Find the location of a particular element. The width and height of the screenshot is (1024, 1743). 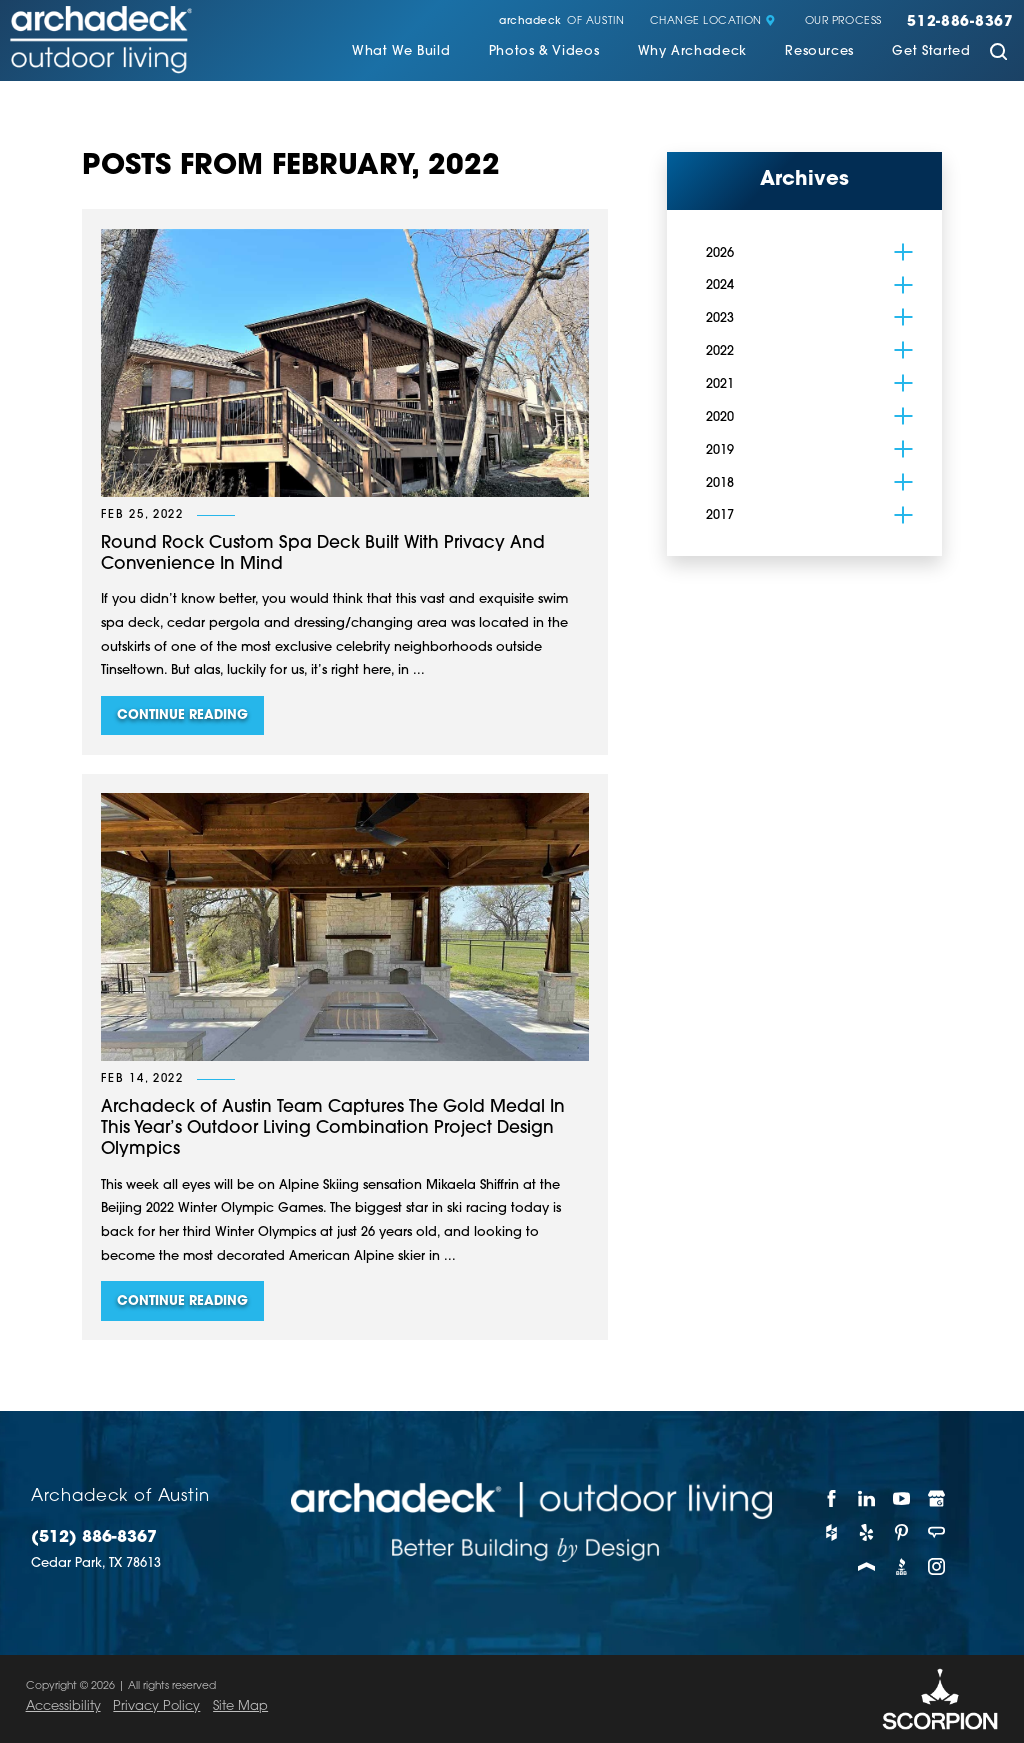

2023 [menuitem] is located at coordinates (720, 318).